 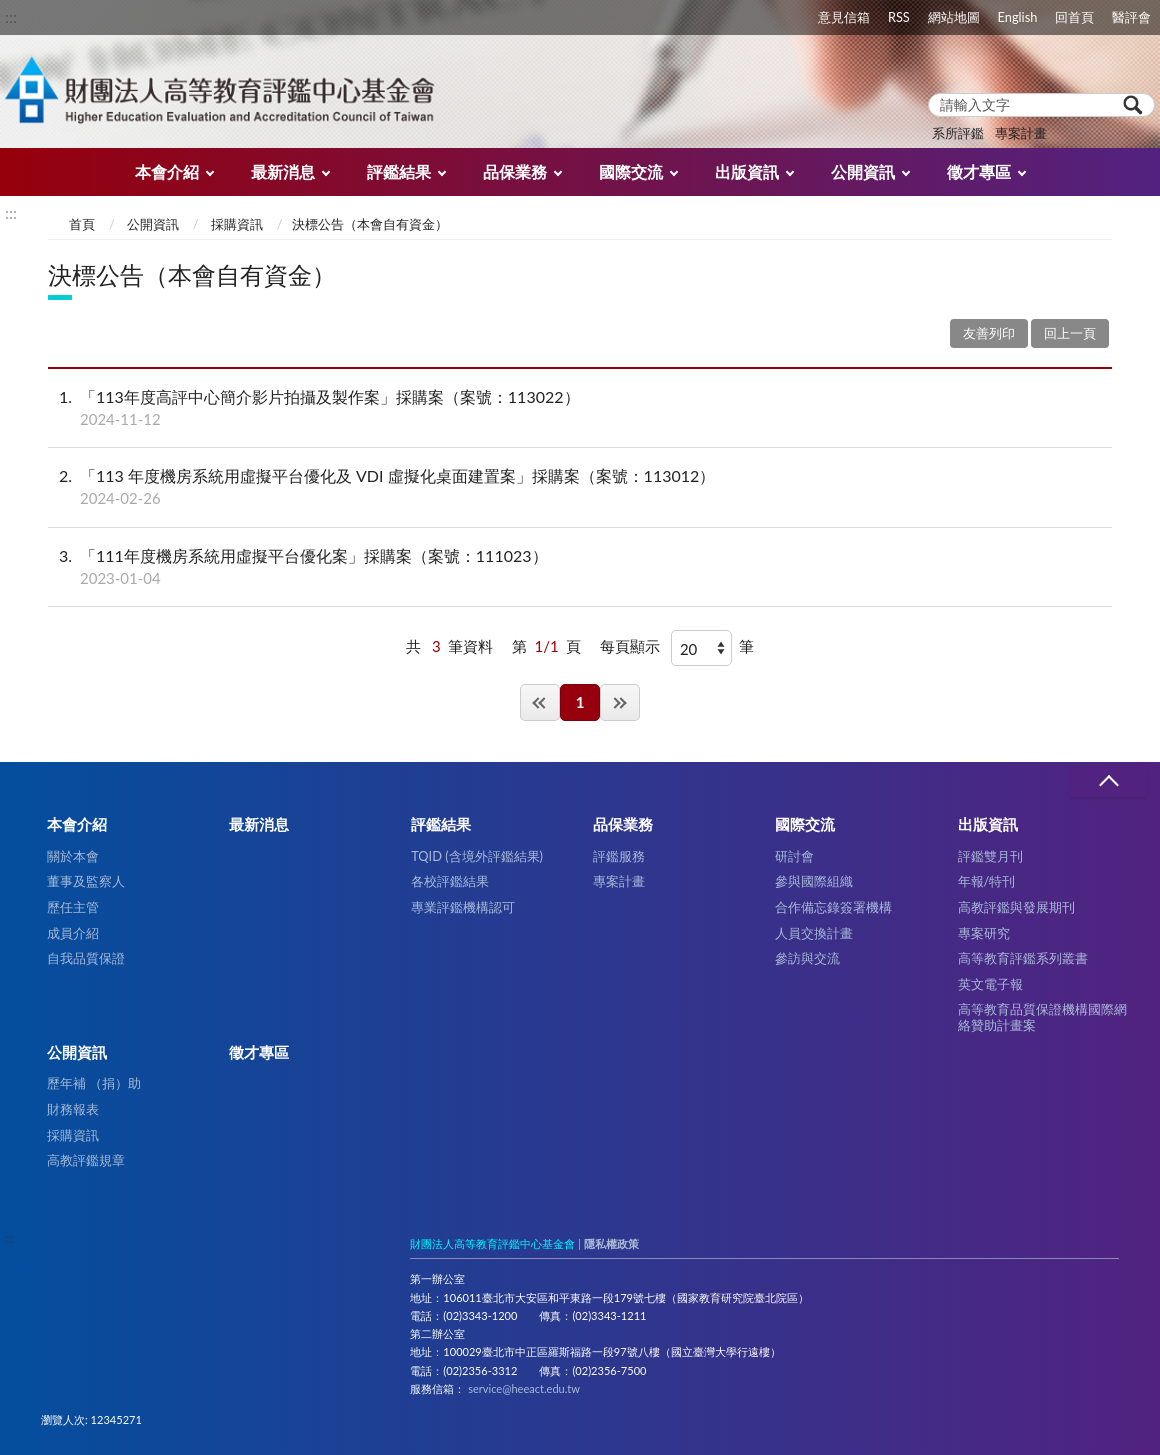 What do you see at coordinates (580, 487) in the screenshot?
I see `「113 年度機房系統用虛擬平台優化及 VDI 虛擬化桌面建置案」採購案（案號：113012）` at bounding box center [580, 487].